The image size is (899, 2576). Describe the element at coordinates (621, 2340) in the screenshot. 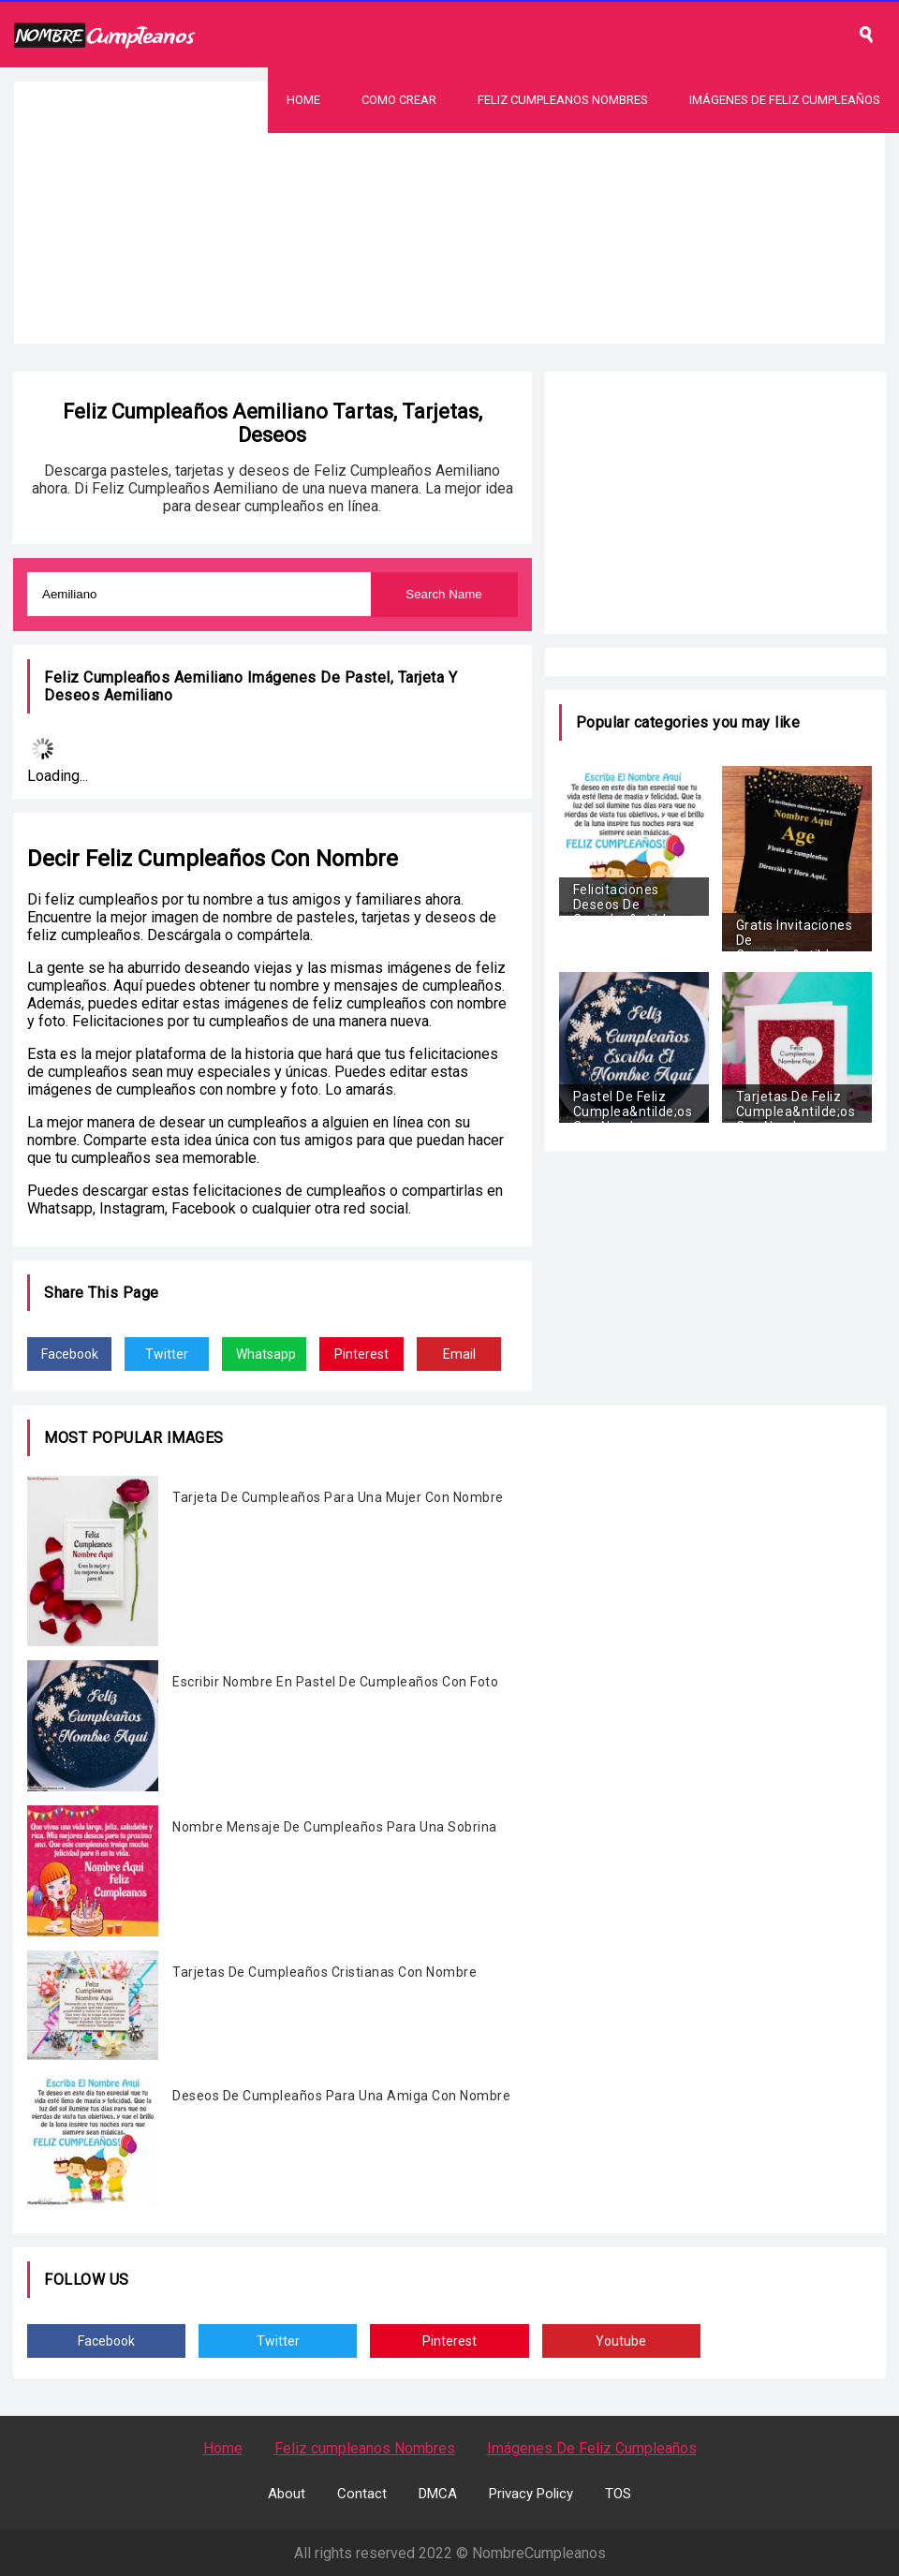

I see `Youtube` at that location.